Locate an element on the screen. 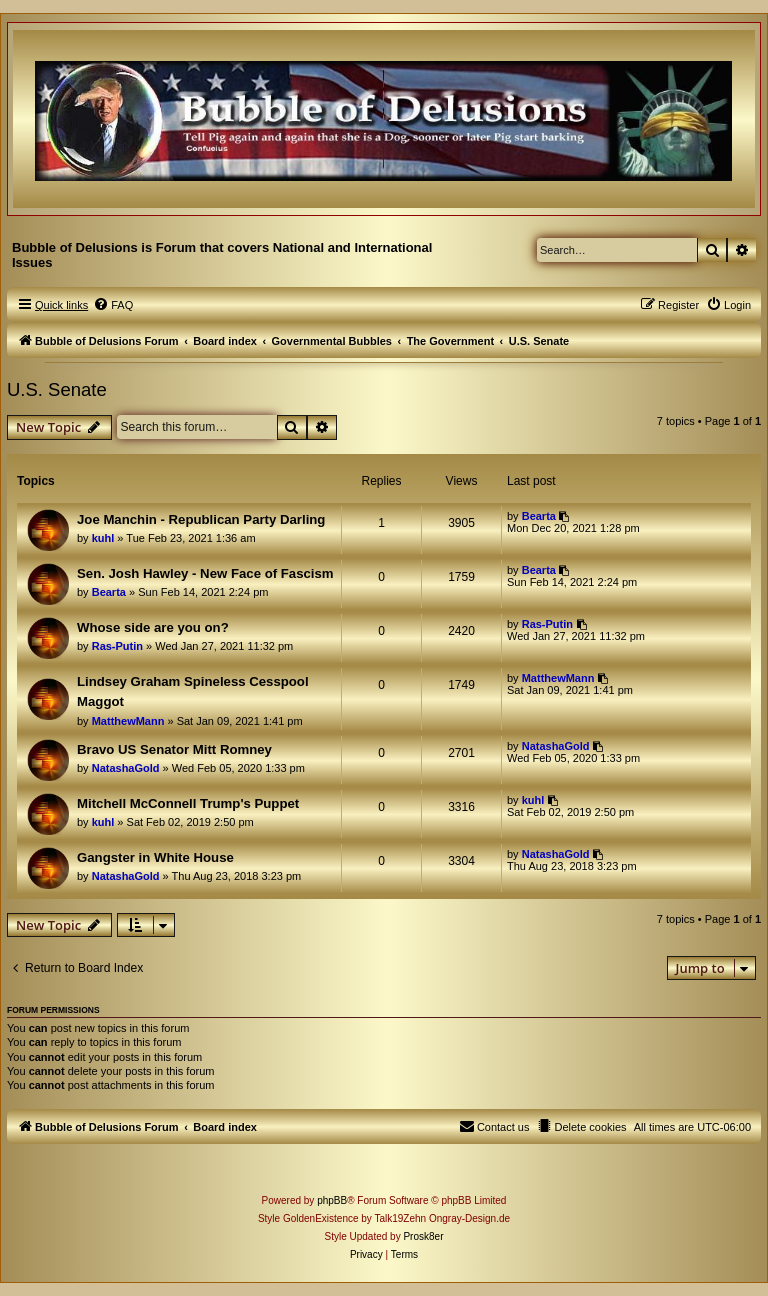  NatashaGold is located at coordinates (126, 768).